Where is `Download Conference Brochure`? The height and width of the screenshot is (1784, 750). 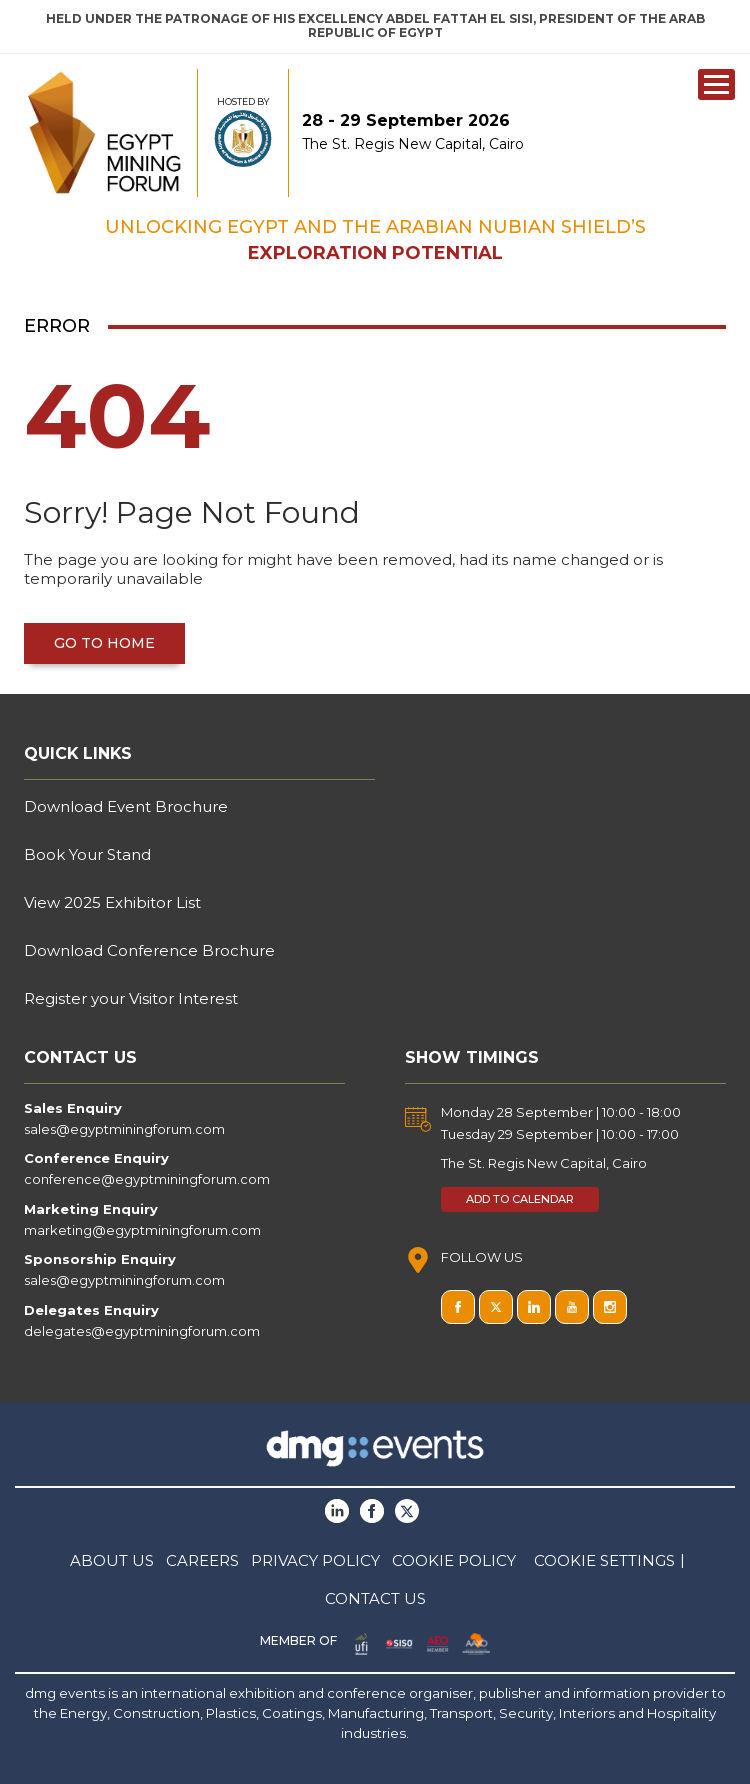
Download Conference Brochure is located at coordinates (149, 950).